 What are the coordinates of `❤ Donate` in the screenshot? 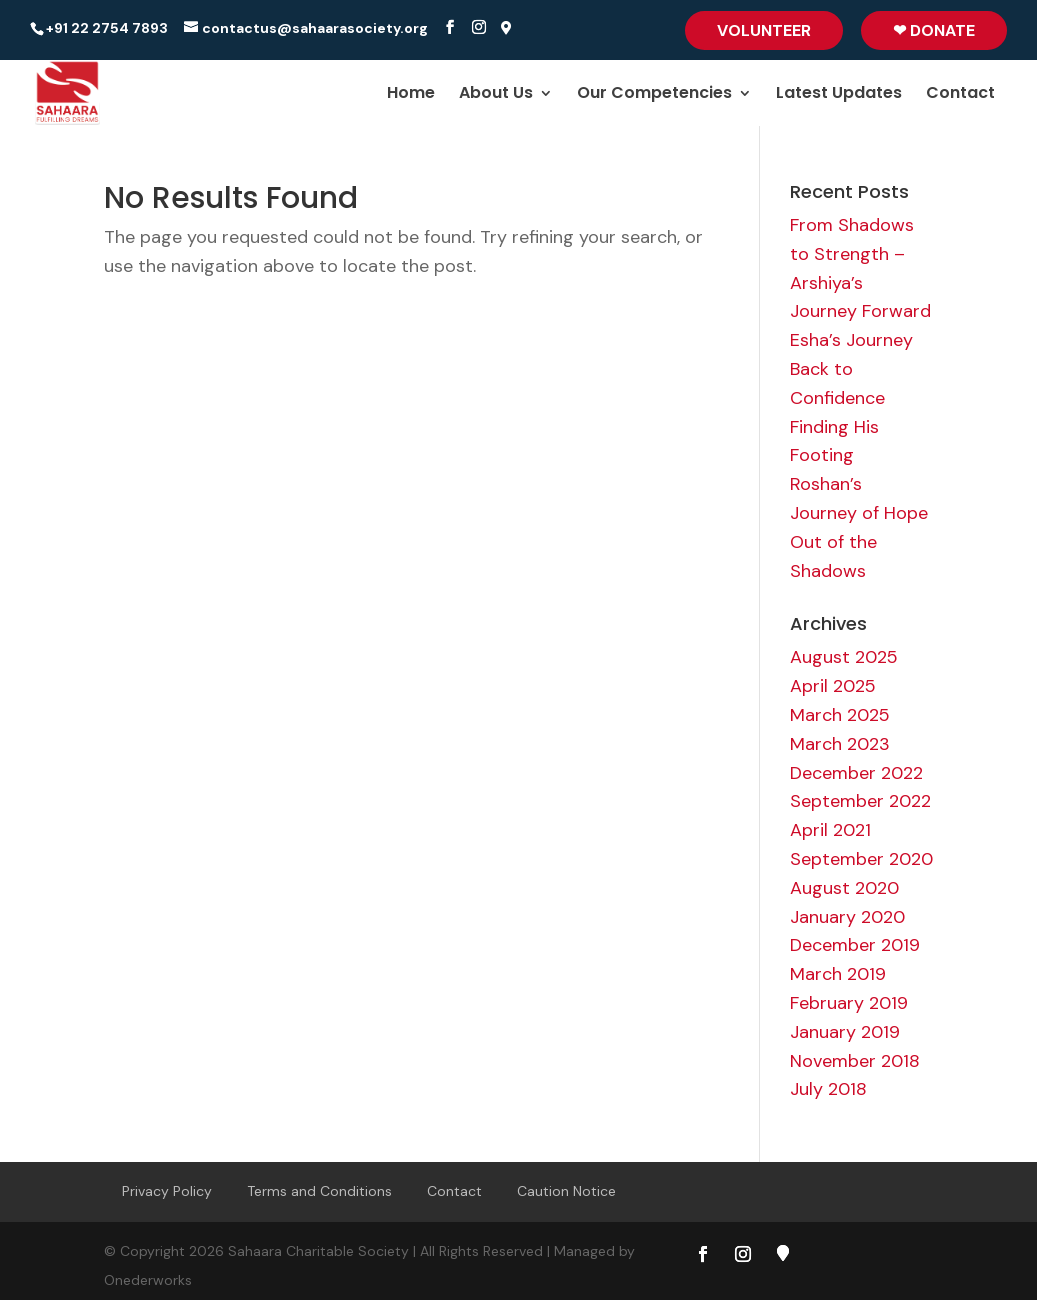 It's located at (934, 30).